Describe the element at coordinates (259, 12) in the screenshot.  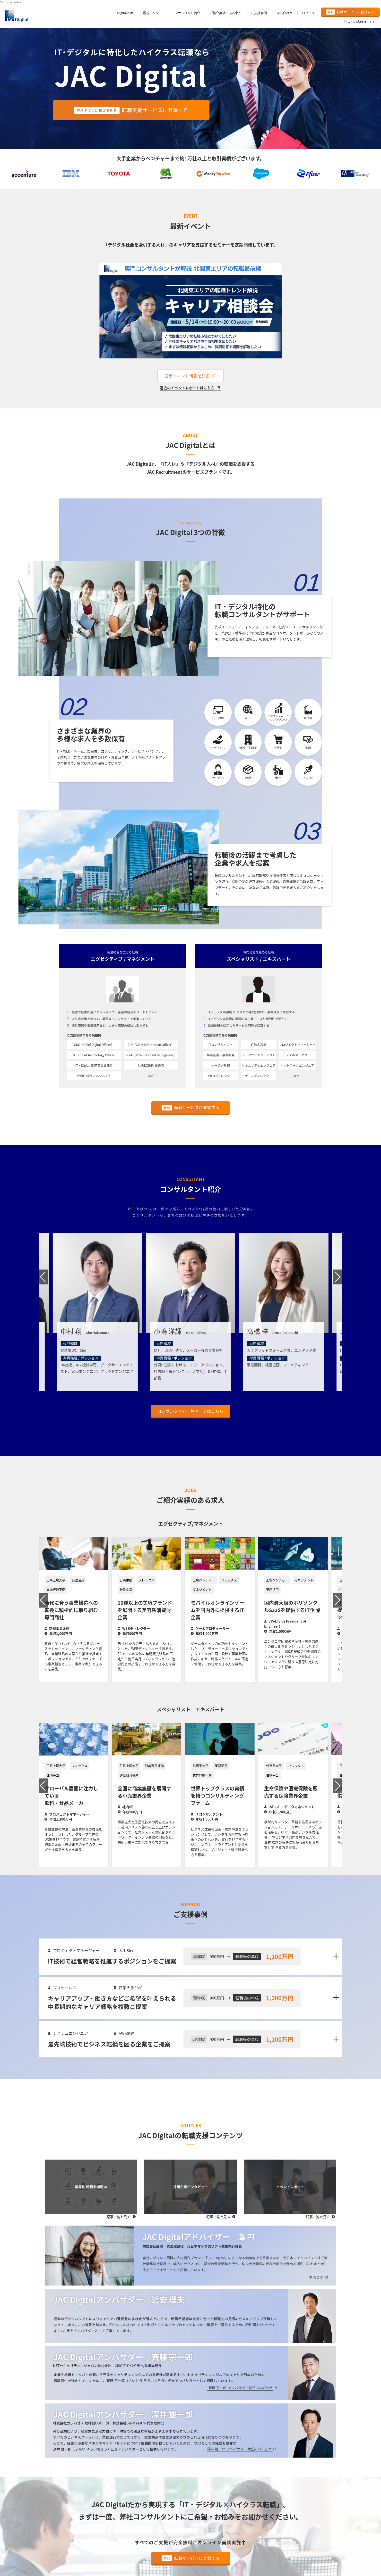
I see `ご支援事例` at that location.